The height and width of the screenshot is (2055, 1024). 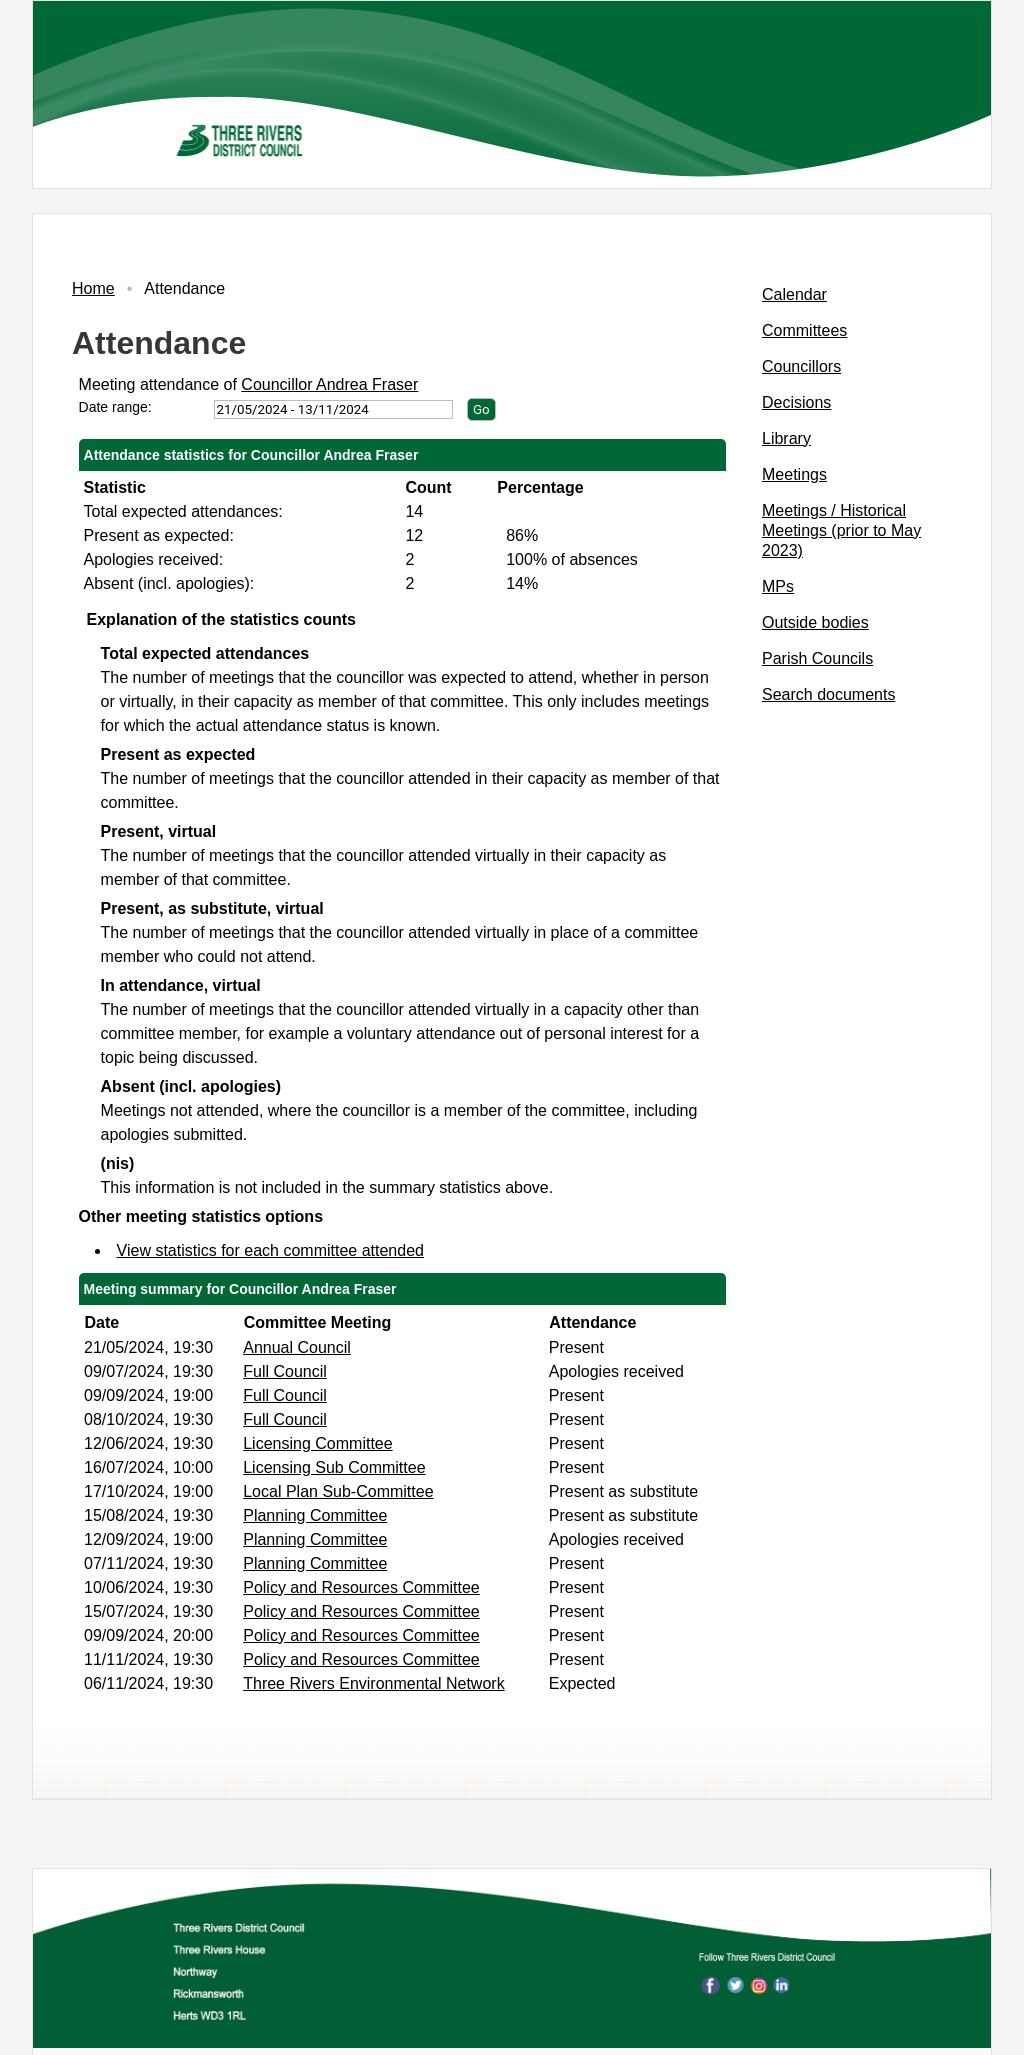 What do you see at coordinates (93, 288) in the screenshot?
I see `Home` at bounding box center [93, 288].